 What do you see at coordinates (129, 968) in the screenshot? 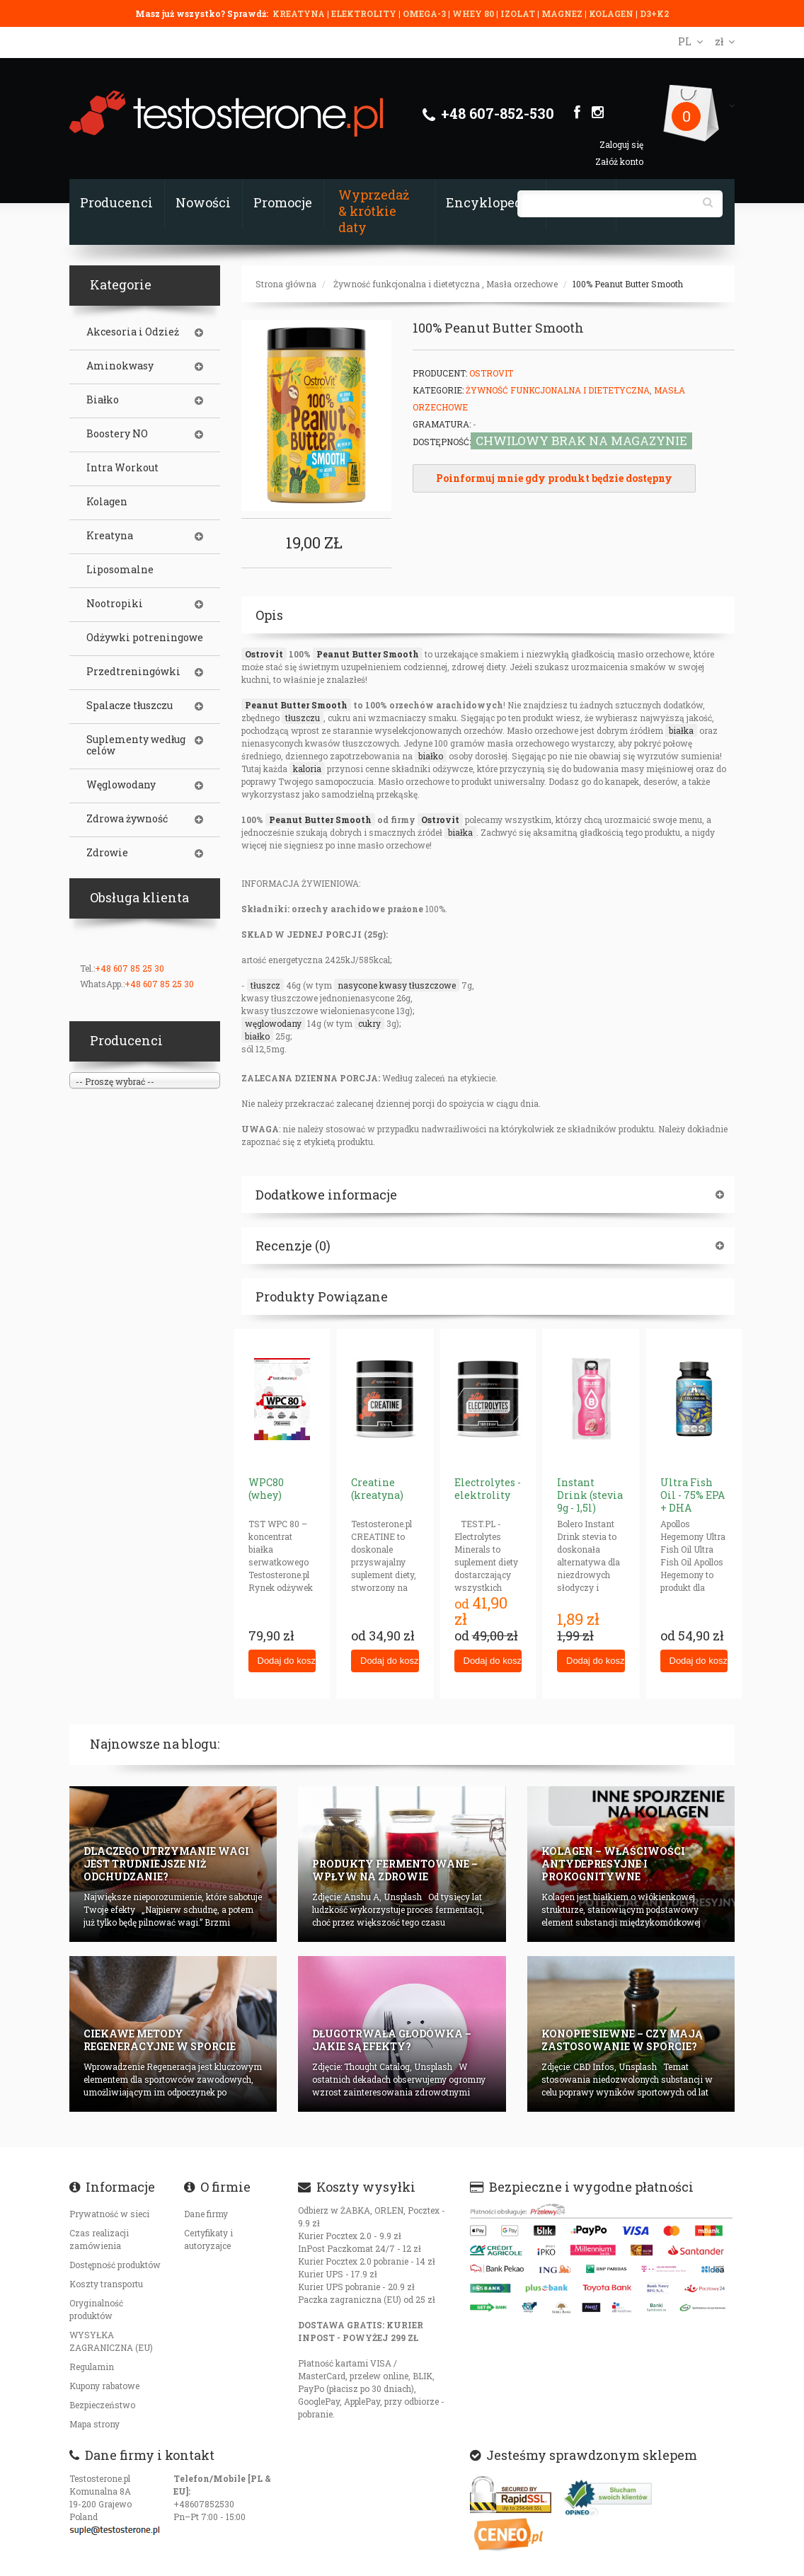
I see `+48 607 85 25 30` at bounding box center [129, 968].